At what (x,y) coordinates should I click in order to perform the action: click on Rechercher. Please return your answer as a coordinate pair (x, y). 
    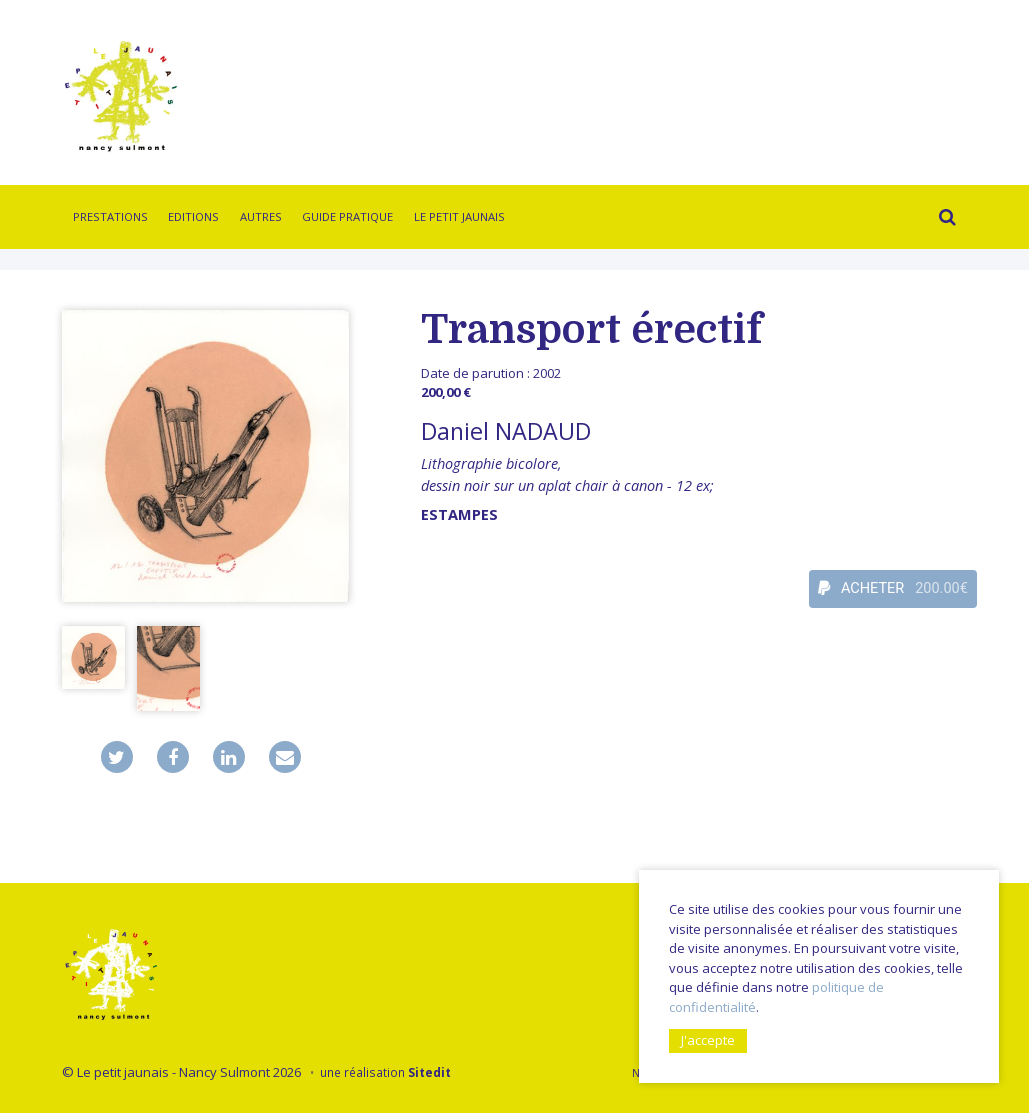
    Looking at the image, I should click on (943, 220).